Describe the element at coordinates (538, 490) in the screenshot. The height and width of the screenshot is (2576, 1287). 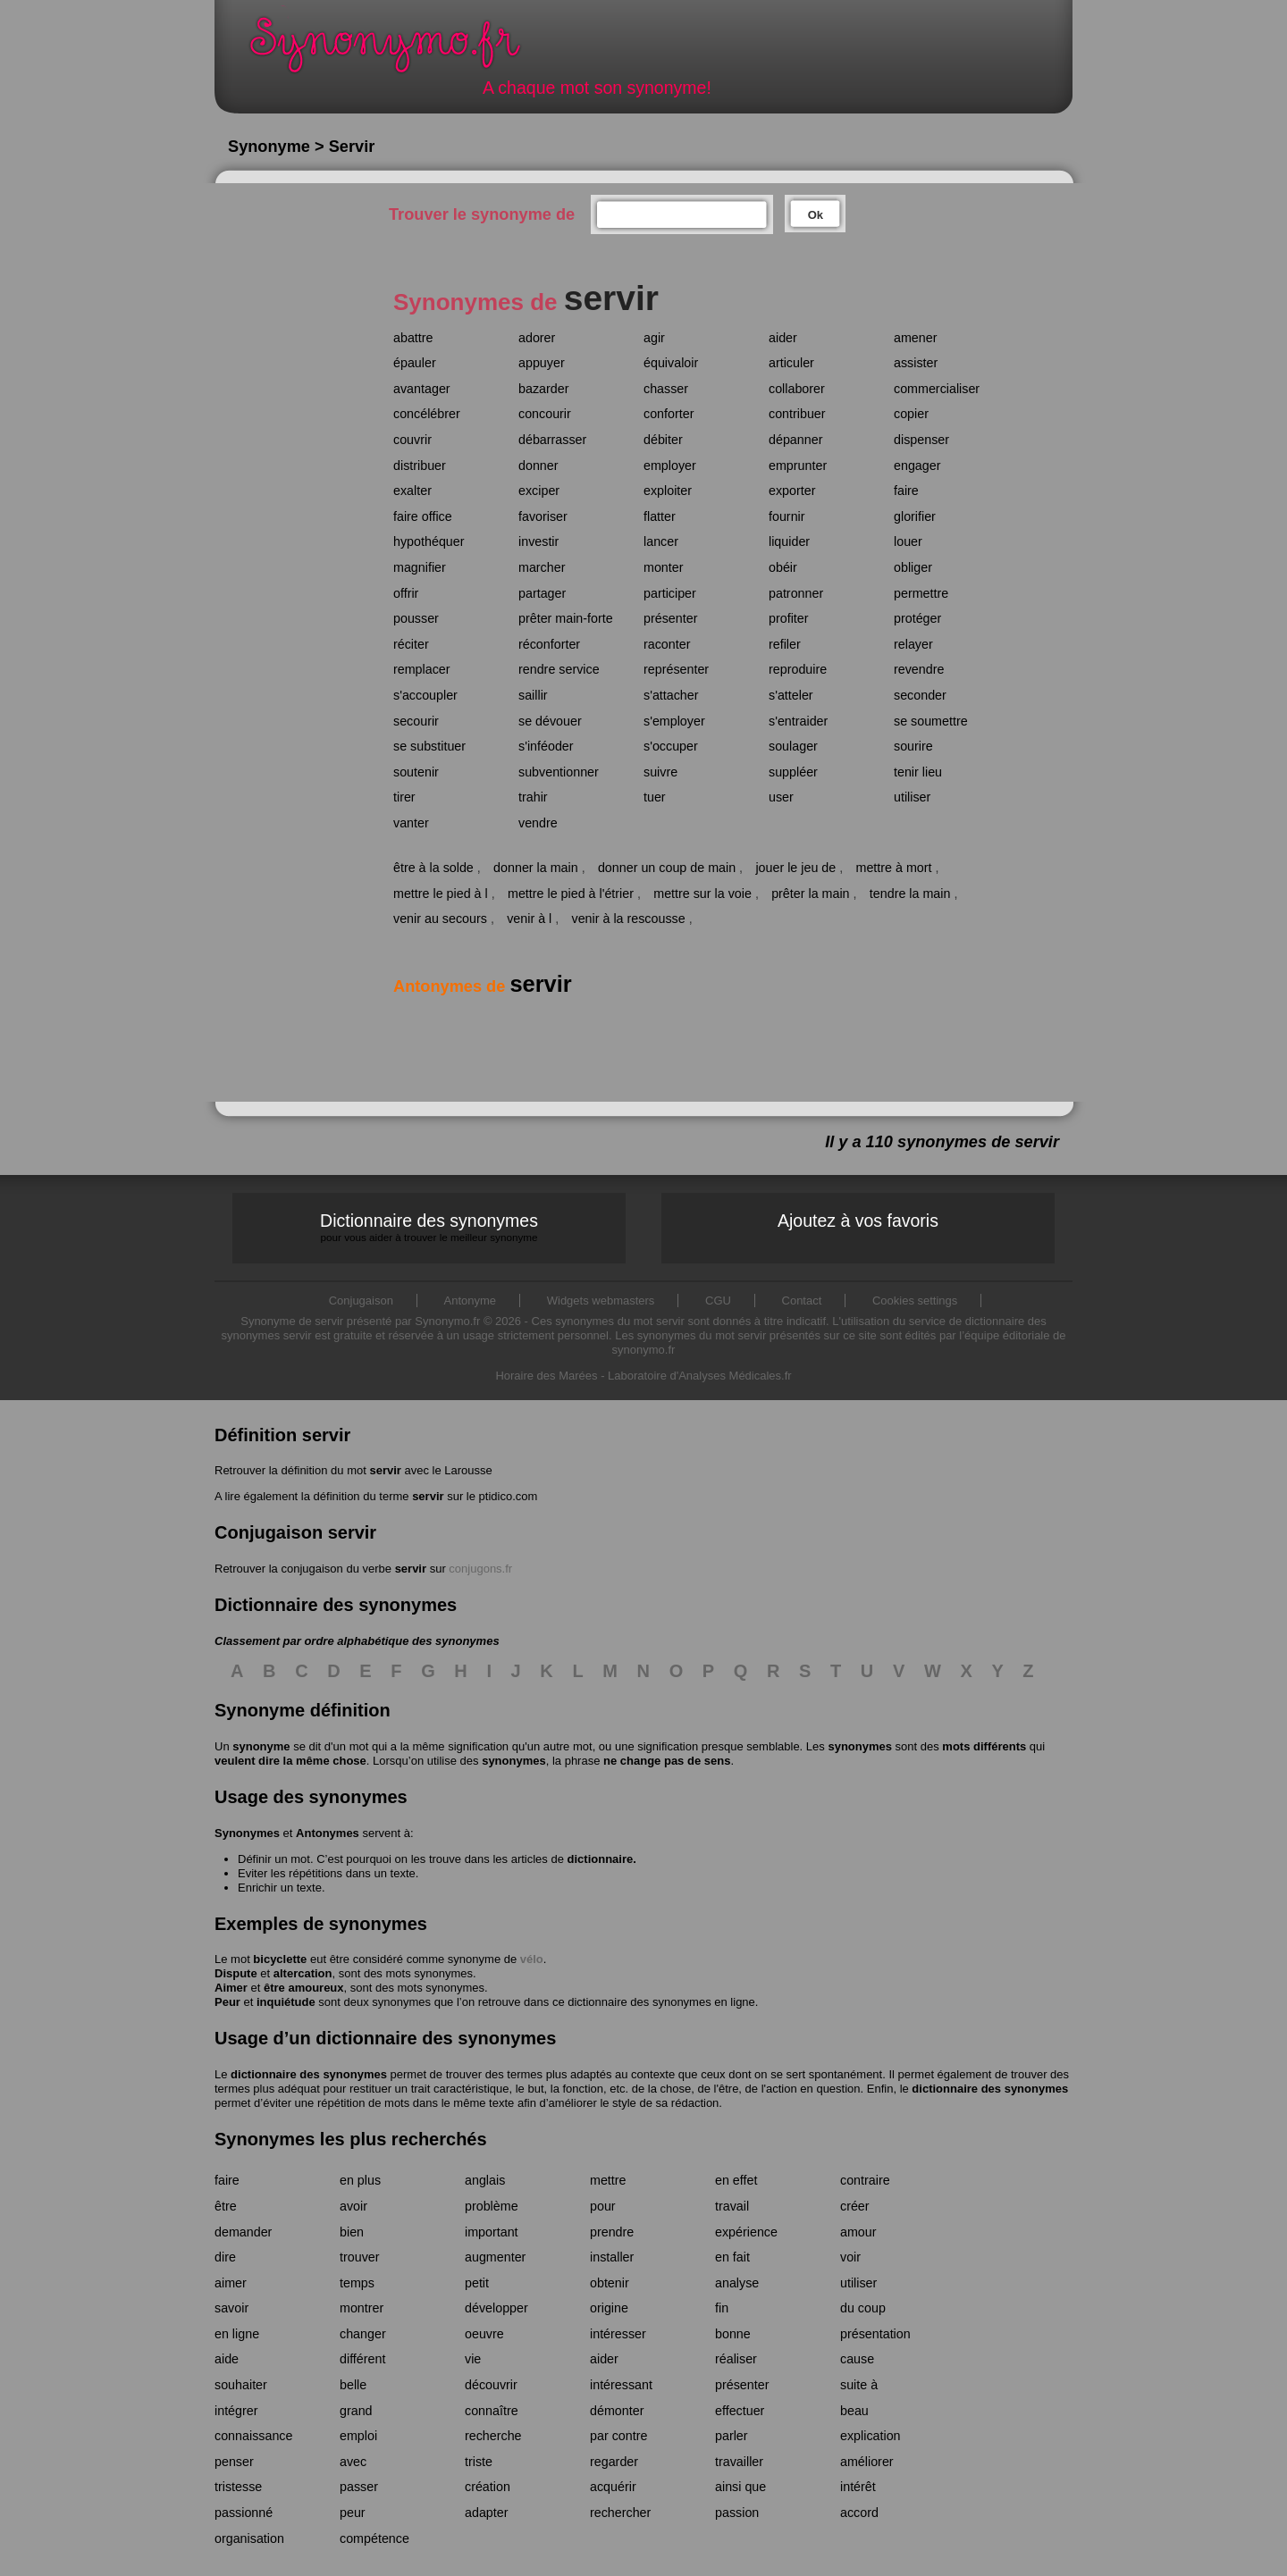
I see `exciper` at that location.